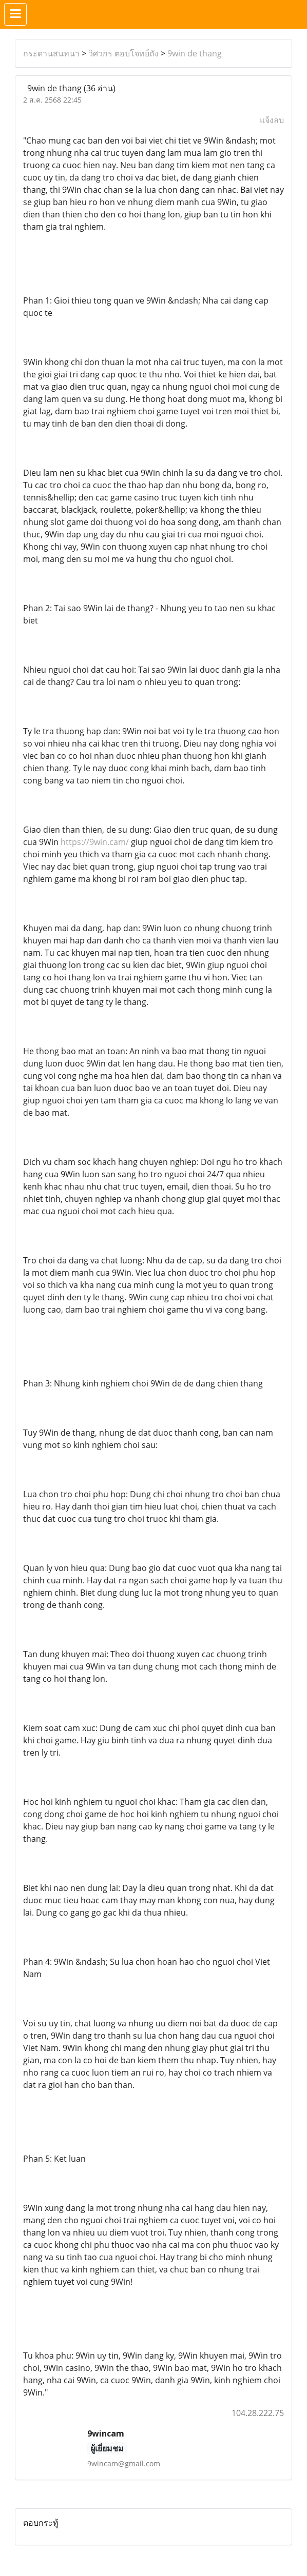  I want to click on วิศวกร ตอบโจทย์ถัง, so click(123, 53).